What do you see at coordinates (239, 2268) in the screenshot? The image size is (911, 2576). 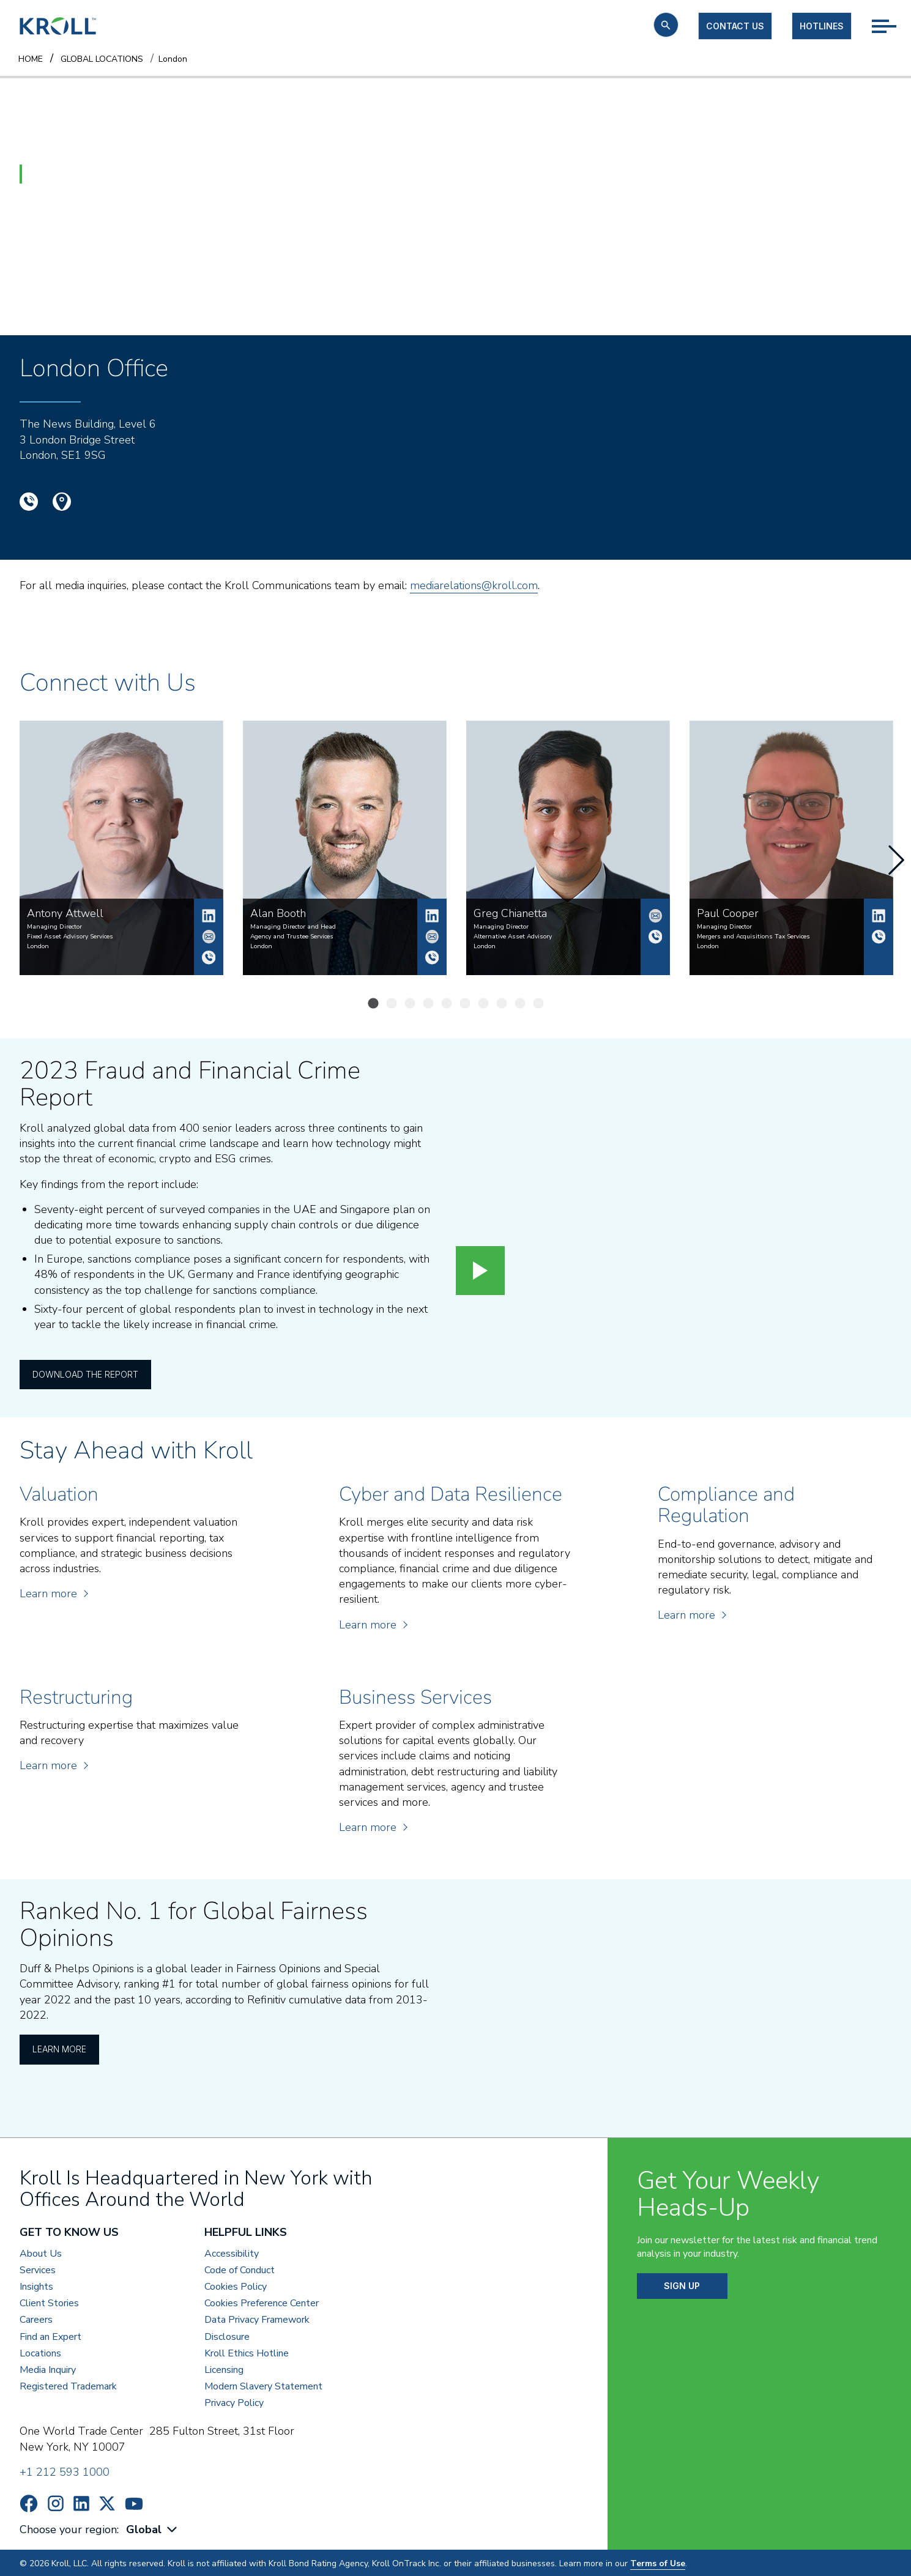 I see `Code of Conduct` at bounding box center [239, 2268].